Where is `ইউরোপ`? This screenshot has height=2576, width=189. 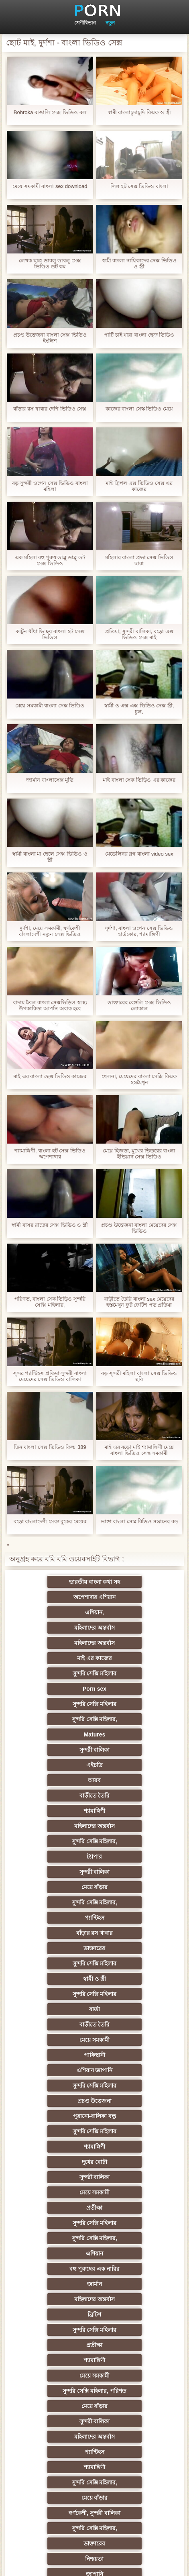 ইউরোপ is located at coordinates (55, 2238).